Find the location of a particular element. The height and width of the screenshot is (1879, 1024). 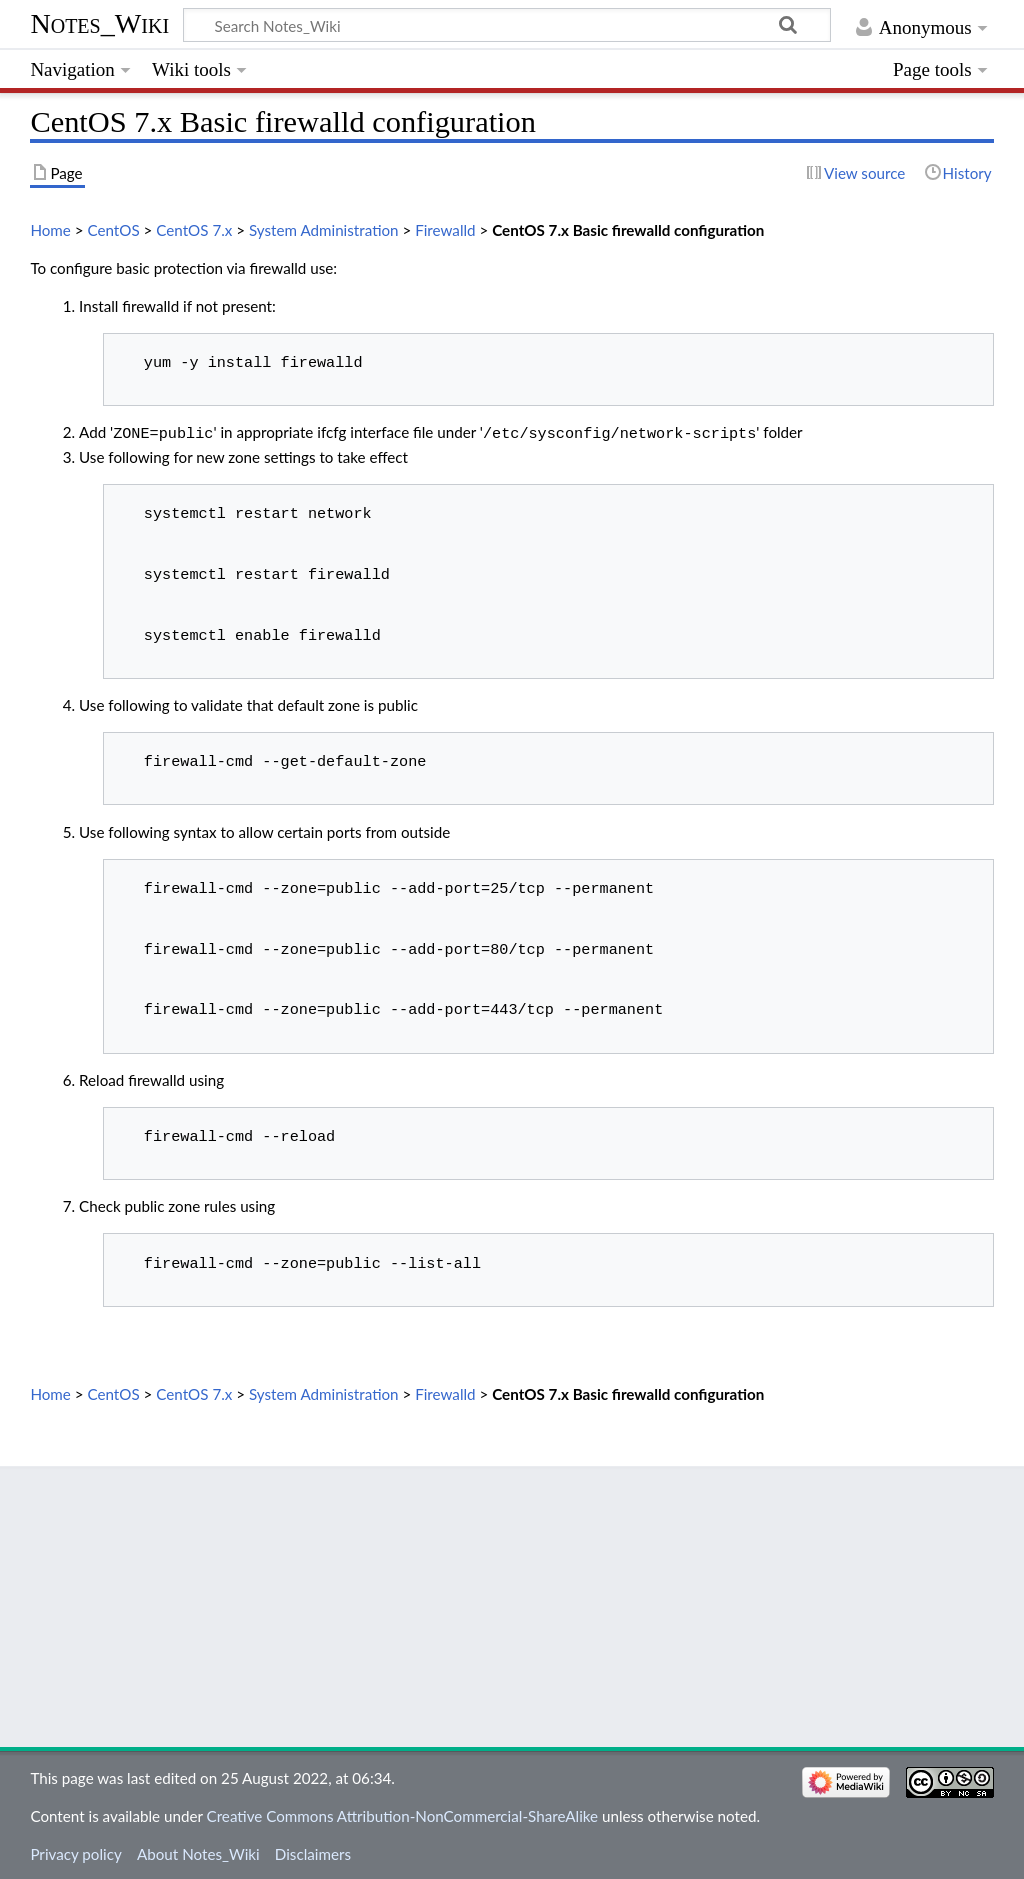

[Advertisement] is located at coordinates (512, 1605).